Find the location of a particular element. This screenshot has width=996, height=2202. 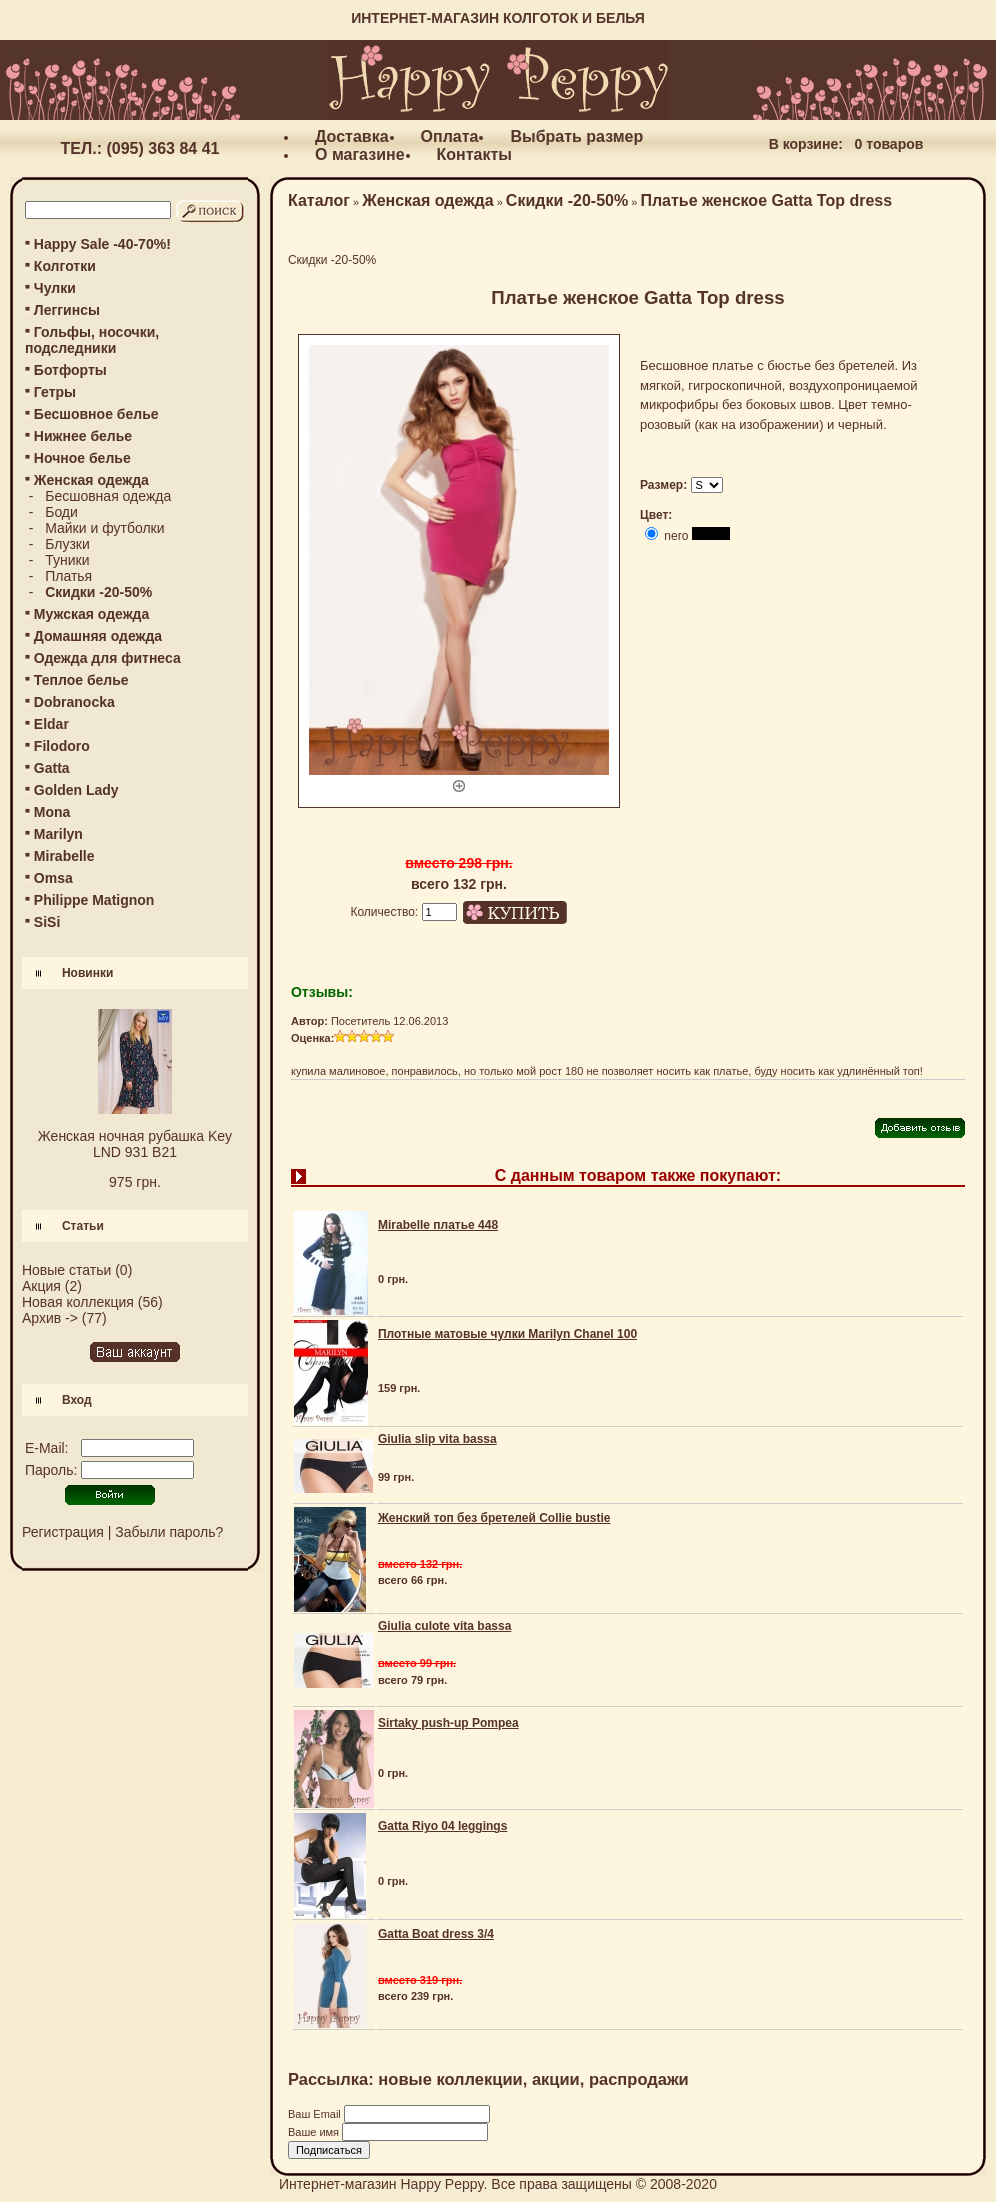

Новые статьи is located at coordinates (66, 1270).